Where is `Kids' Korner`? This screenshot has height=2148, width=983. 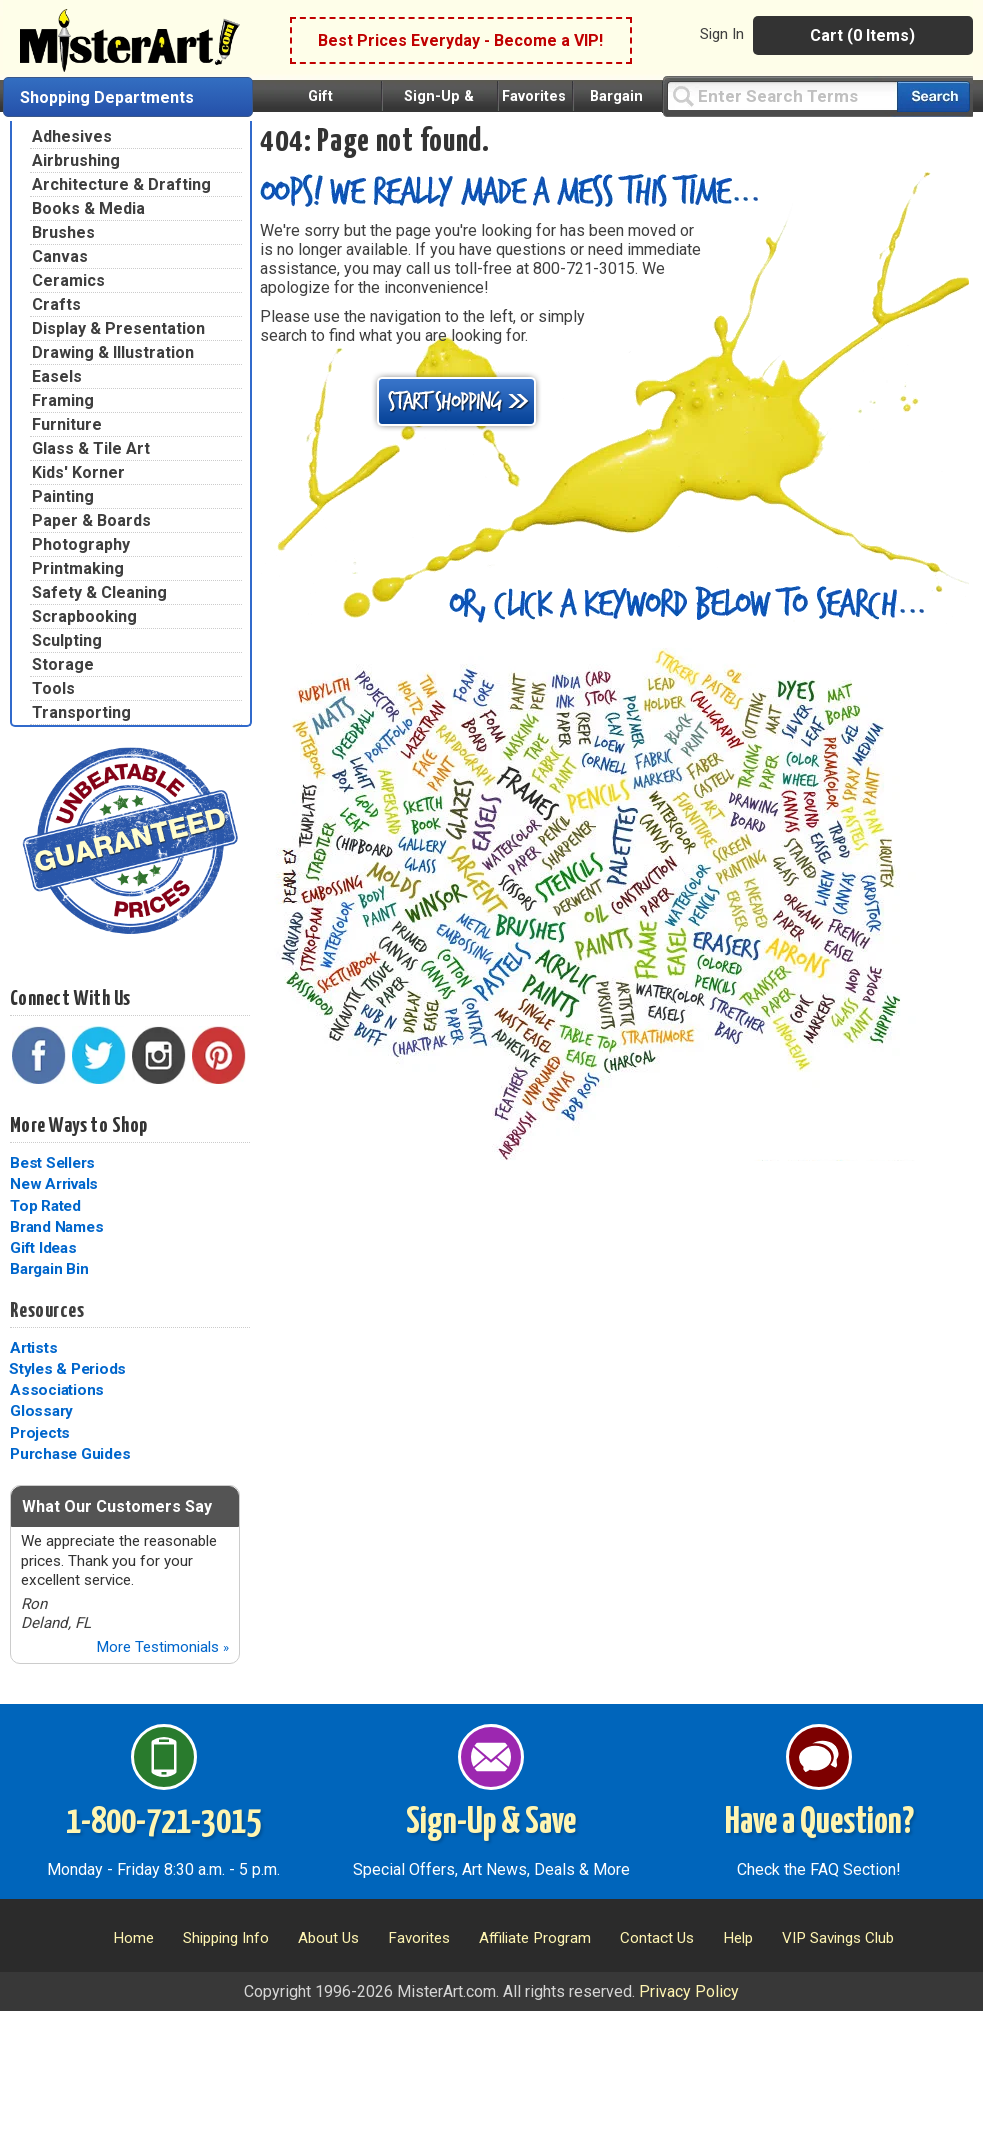 Kids' Korner is located at coordinates (78, 472).